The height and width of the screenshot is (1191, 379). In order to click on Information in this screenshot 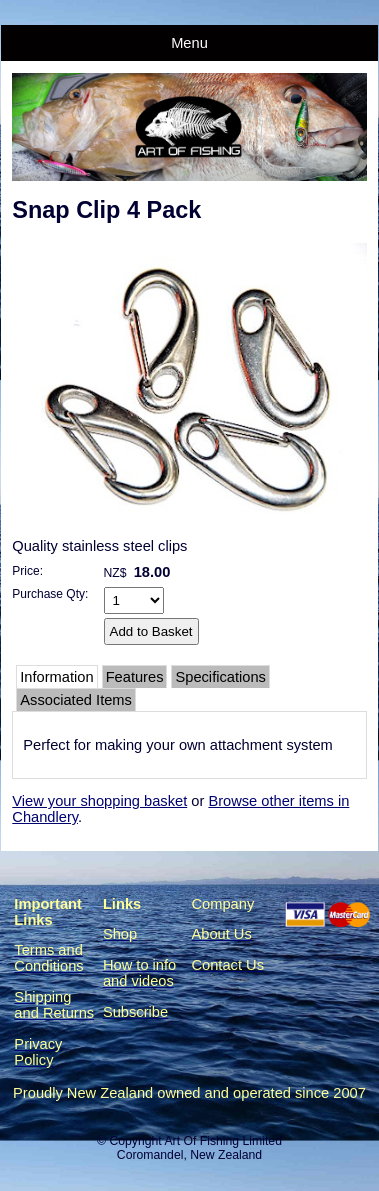, I will do `click(56, 677)`.